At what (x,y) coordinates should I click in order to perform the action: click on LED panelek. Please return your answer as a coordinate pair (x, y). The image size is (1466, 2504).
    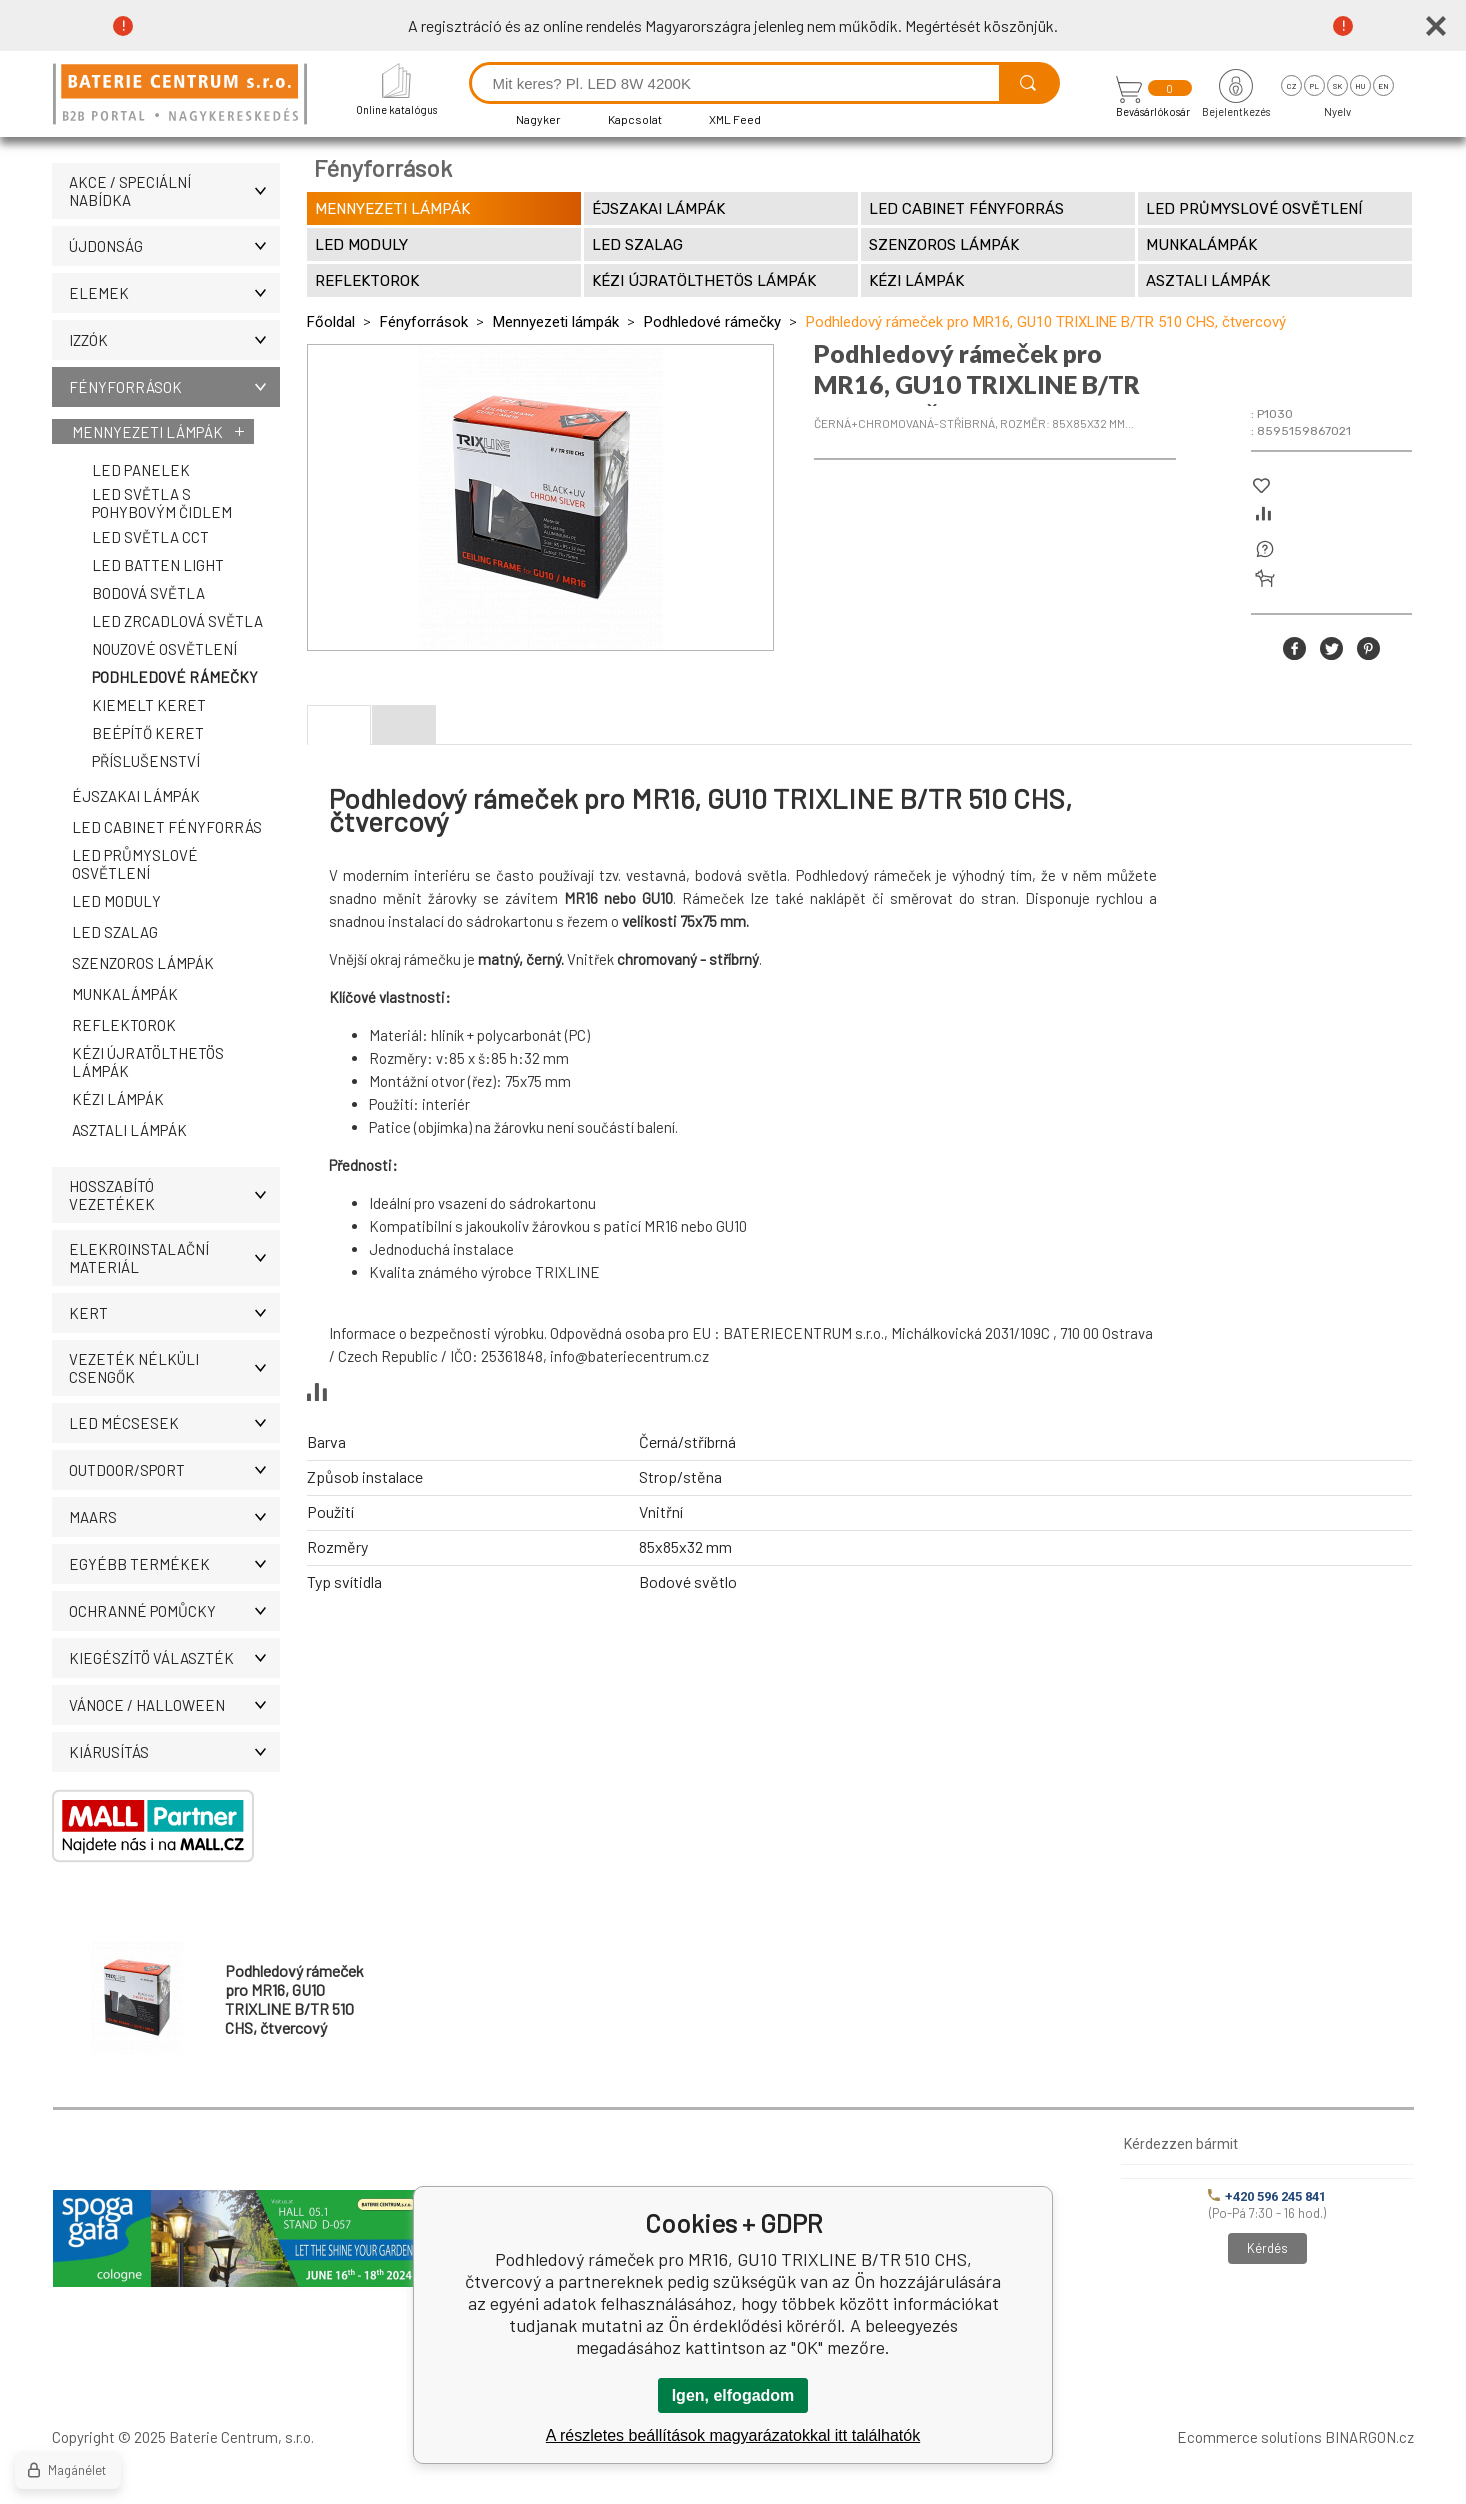
    Looking at the image, I should click on (141, 470).